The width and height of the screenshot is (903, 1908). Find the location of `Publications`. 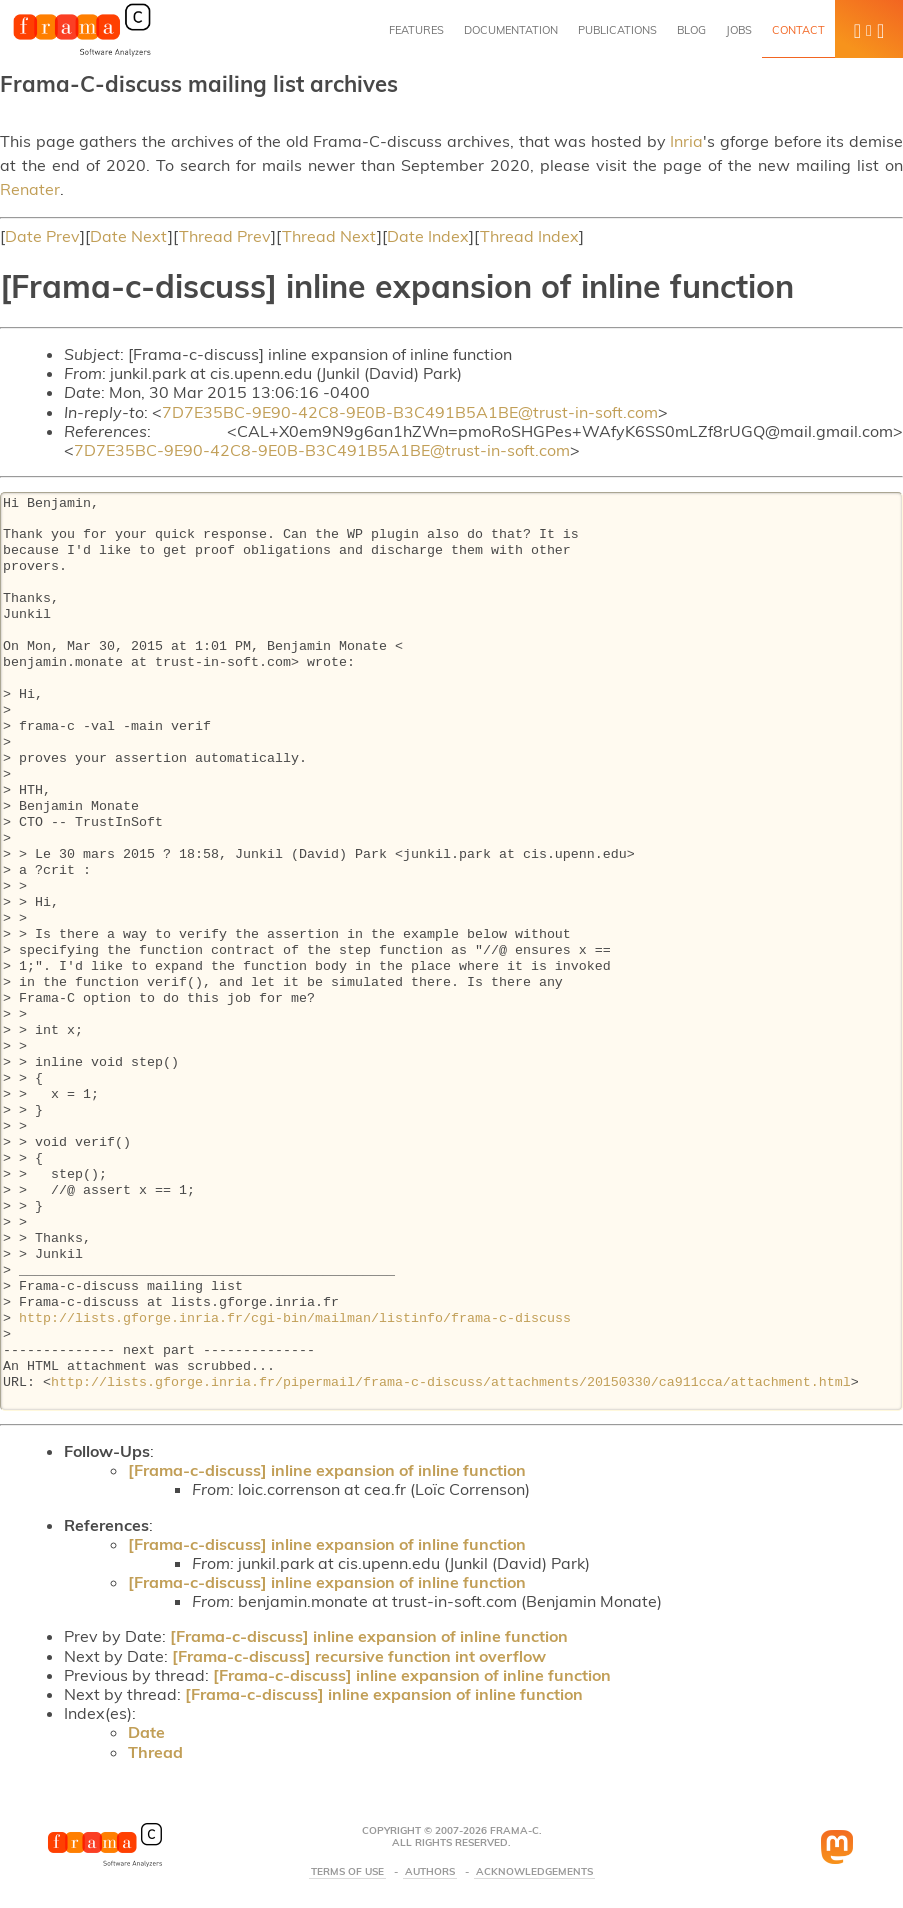

Publications is located at coordinates (617, 30).